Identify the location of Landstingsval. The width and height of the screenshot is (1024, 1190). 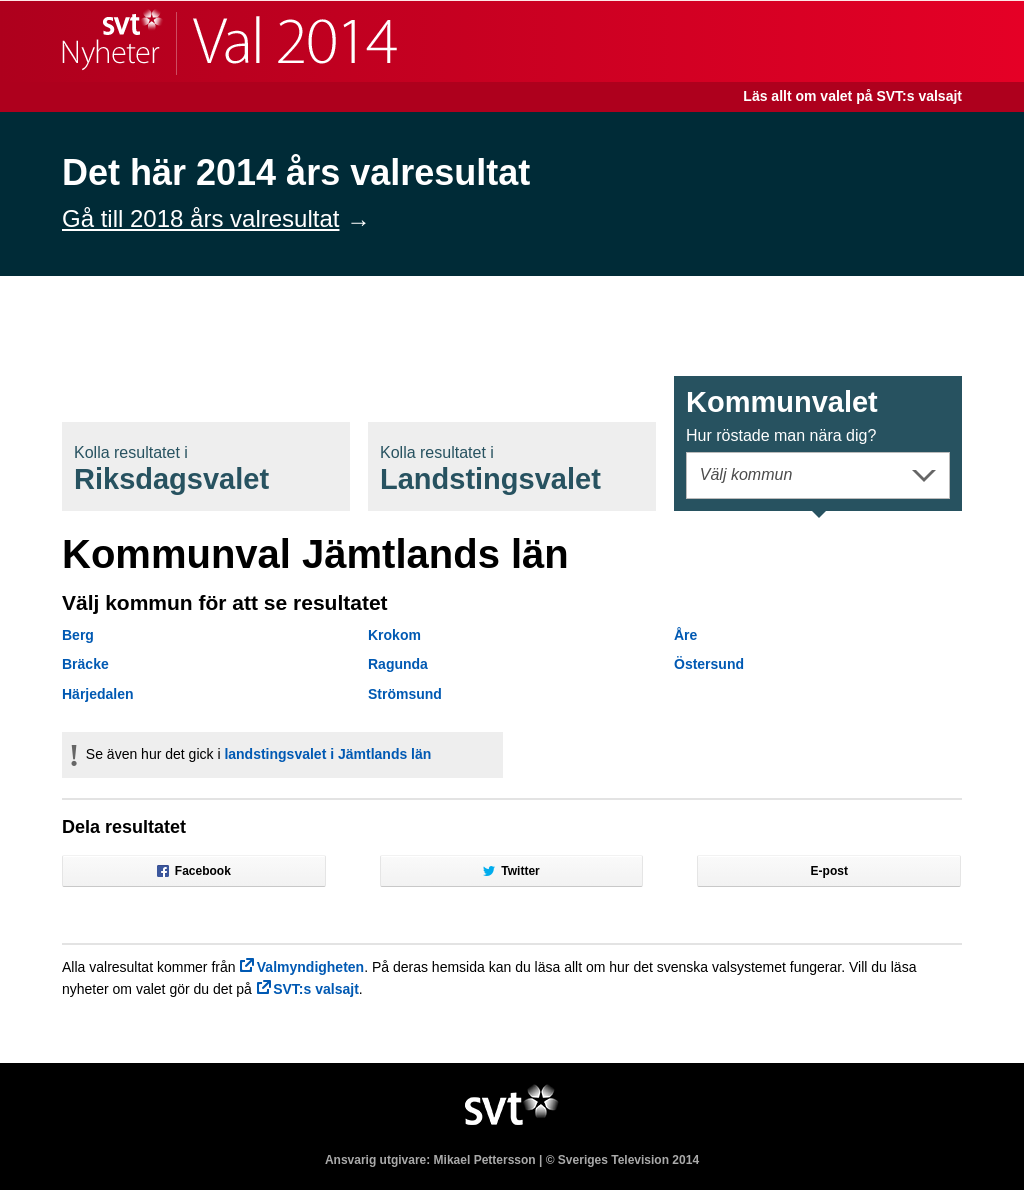
(490, 469).